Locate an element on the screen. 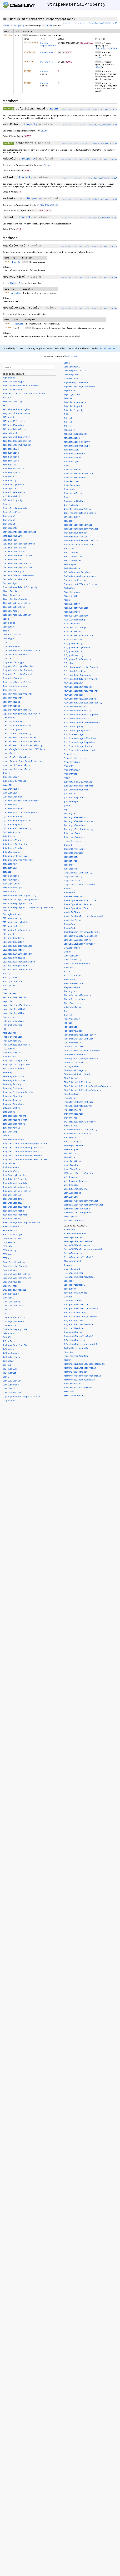 This screenshot has width=120, height=2576. ParticleBurst is located at coordinates (72, 553).